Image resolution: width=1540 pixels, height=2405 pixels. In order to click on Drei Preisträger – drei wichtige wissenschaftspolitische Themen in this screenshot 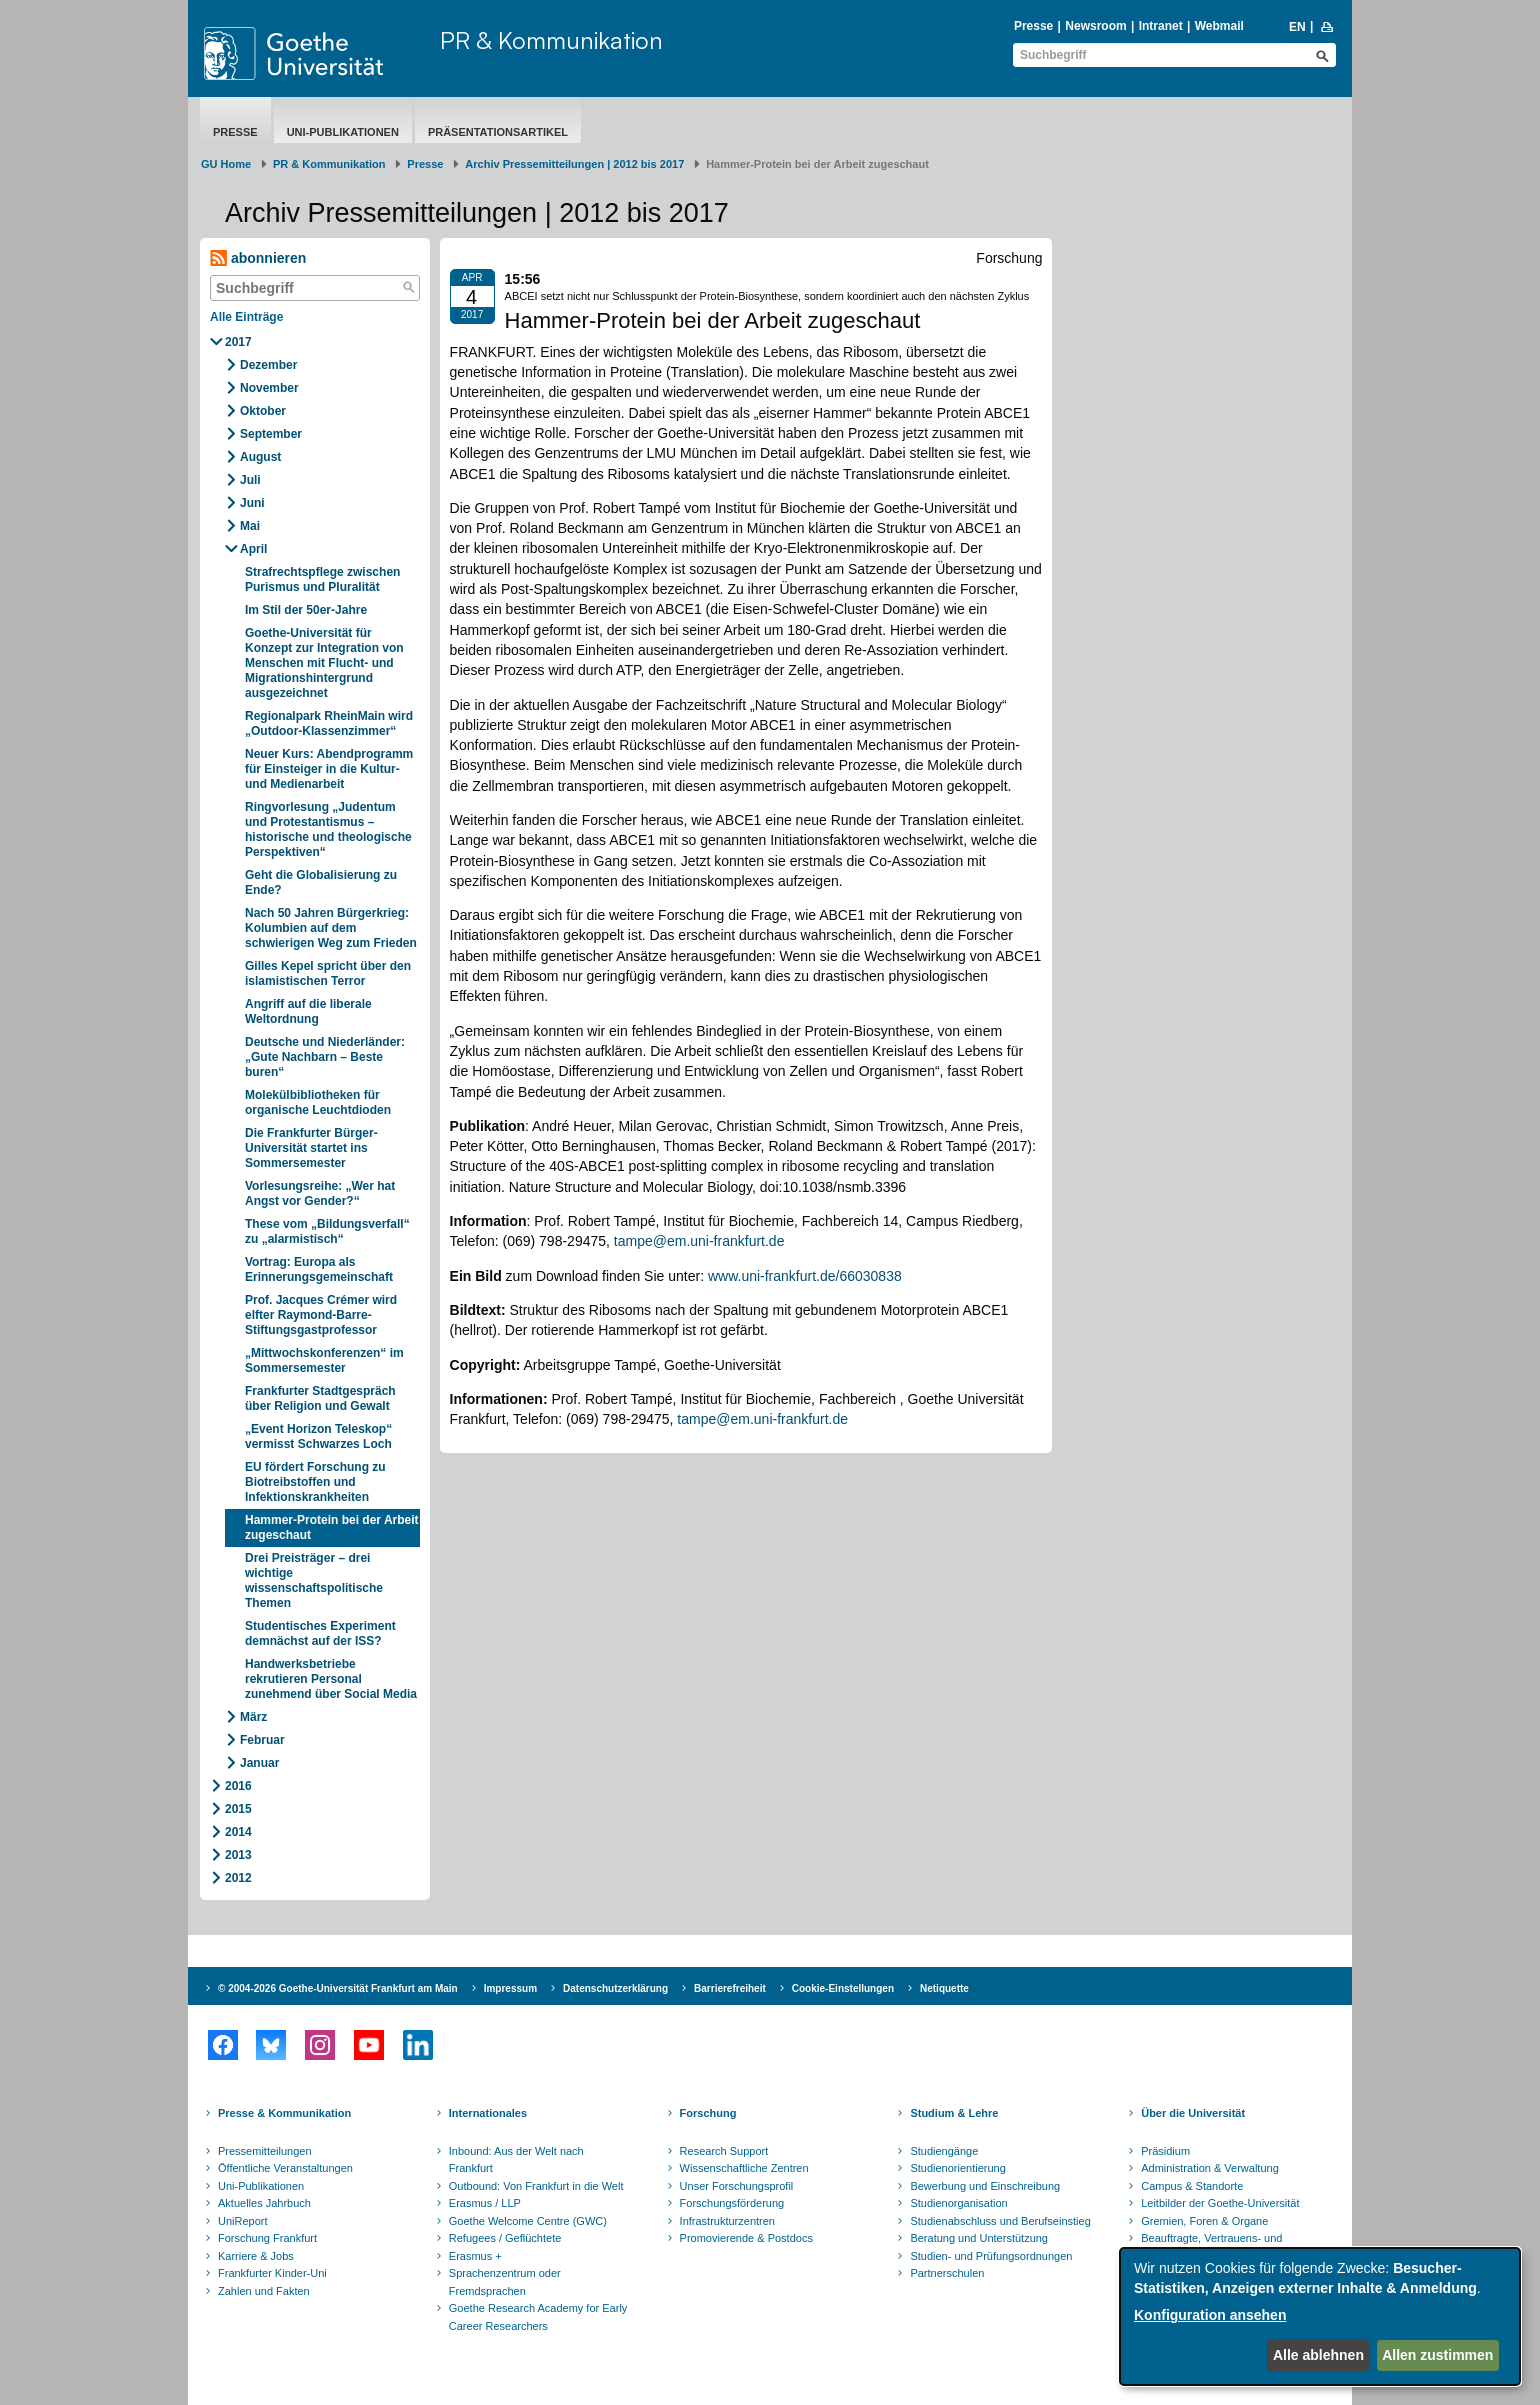, I will do `click(314, 1580)`.